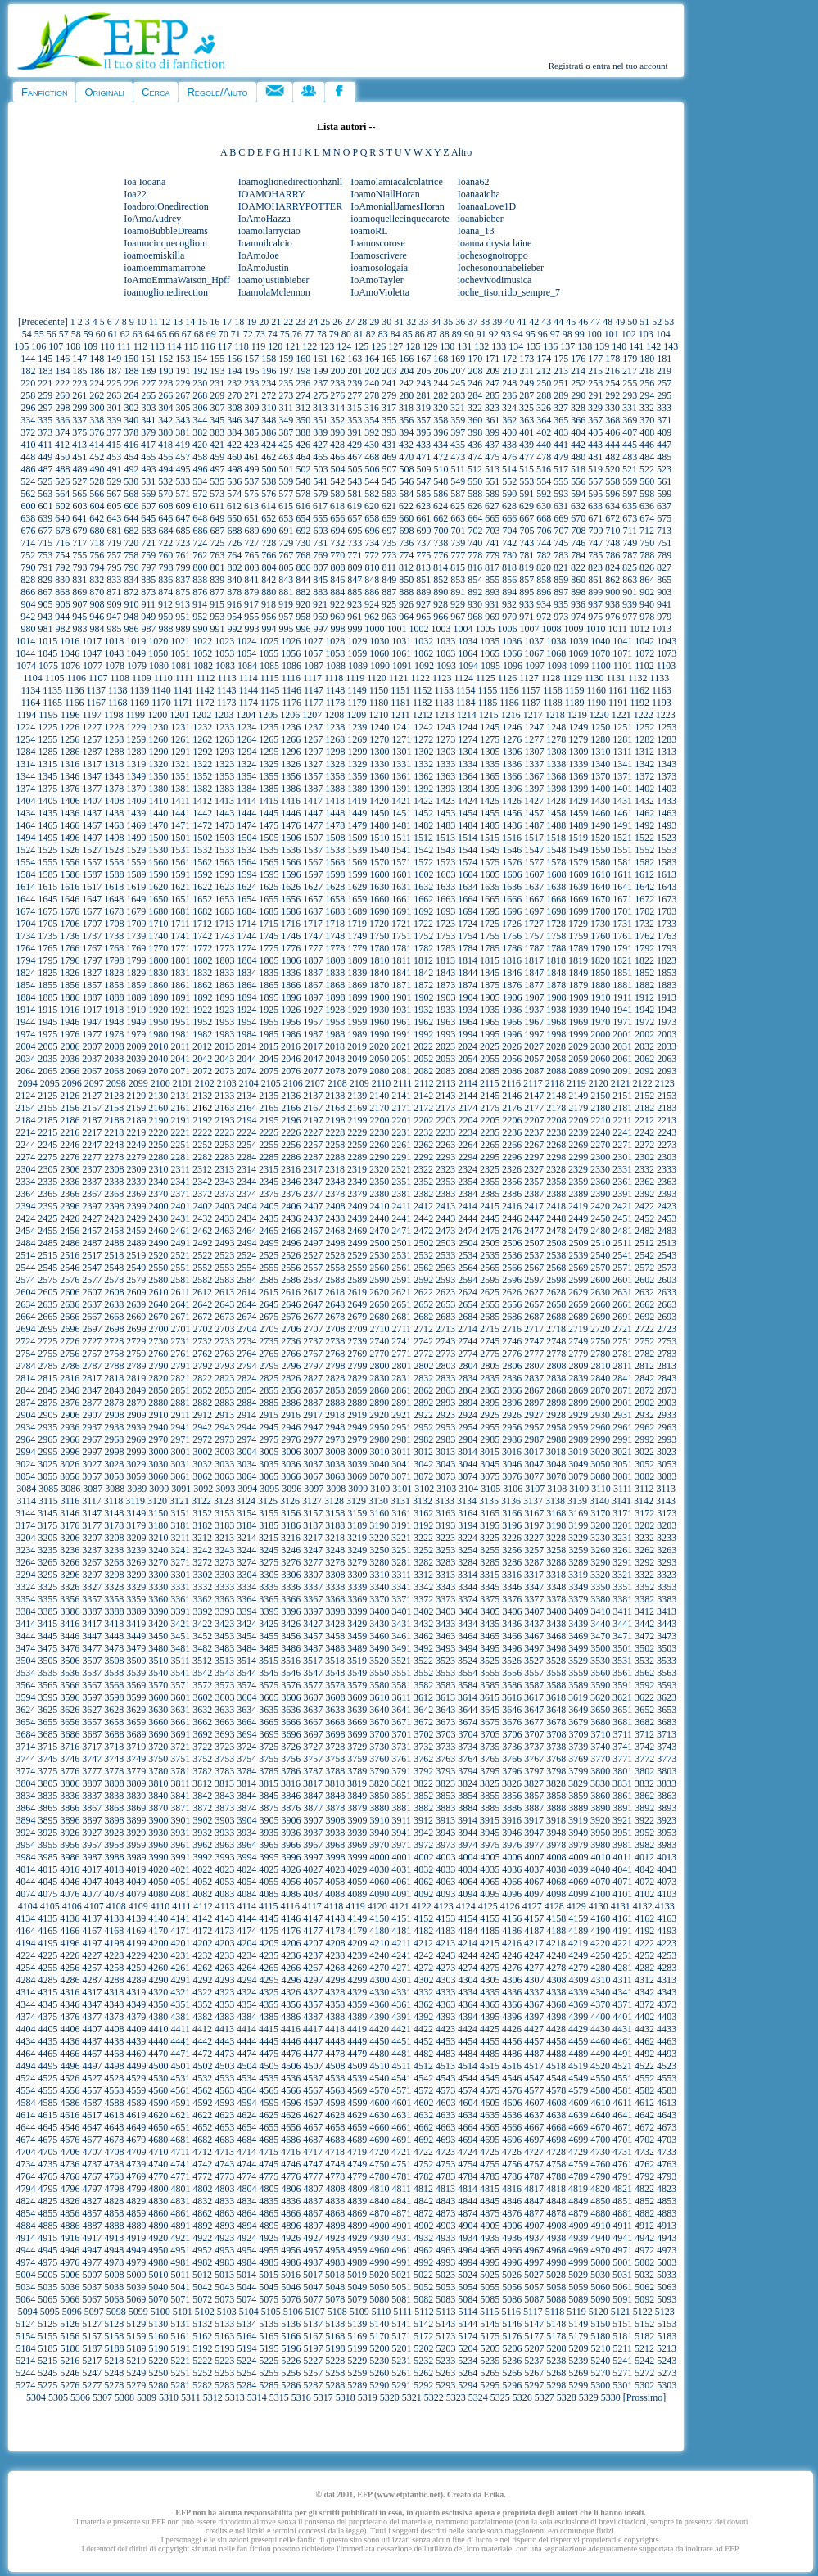 The width and height of the screenshot is (818, 2576). What do you see at coordinates (622, 1402) in the screenshot?
I see `2901` at bounding box center [622, 1402].